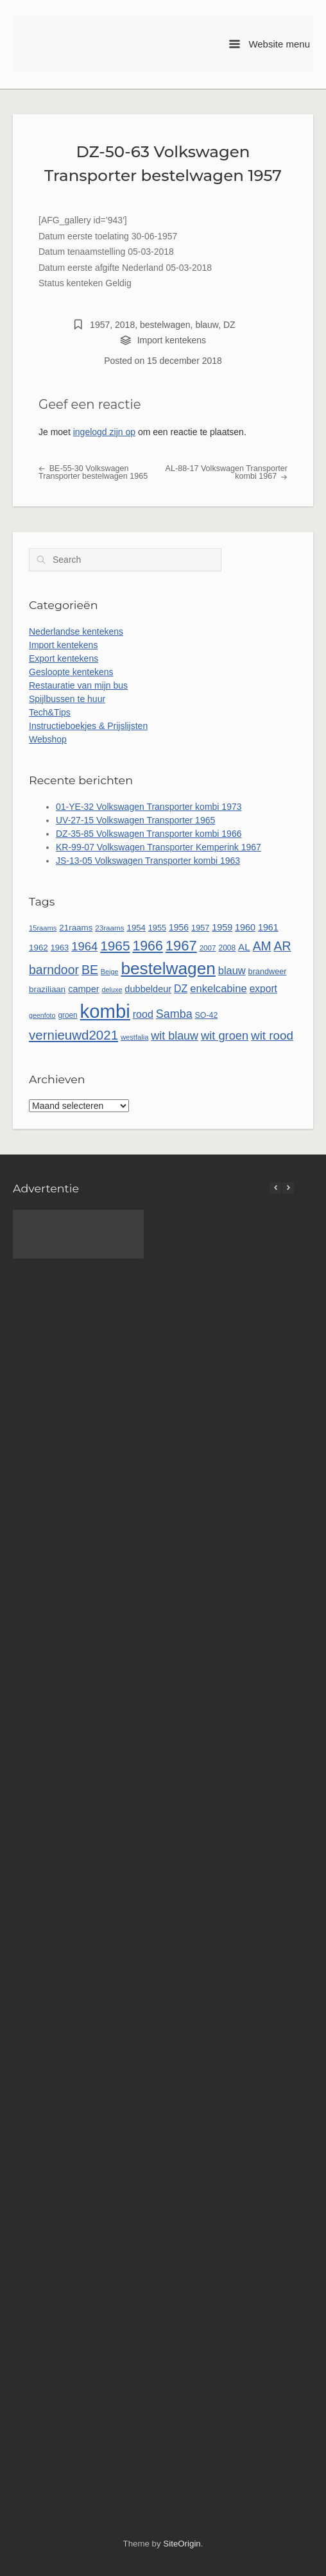  Describe the element at coordinates (218, 989) in the screenshot. I see `enkelcabine [enkelcabine (89 items)]` at that location.